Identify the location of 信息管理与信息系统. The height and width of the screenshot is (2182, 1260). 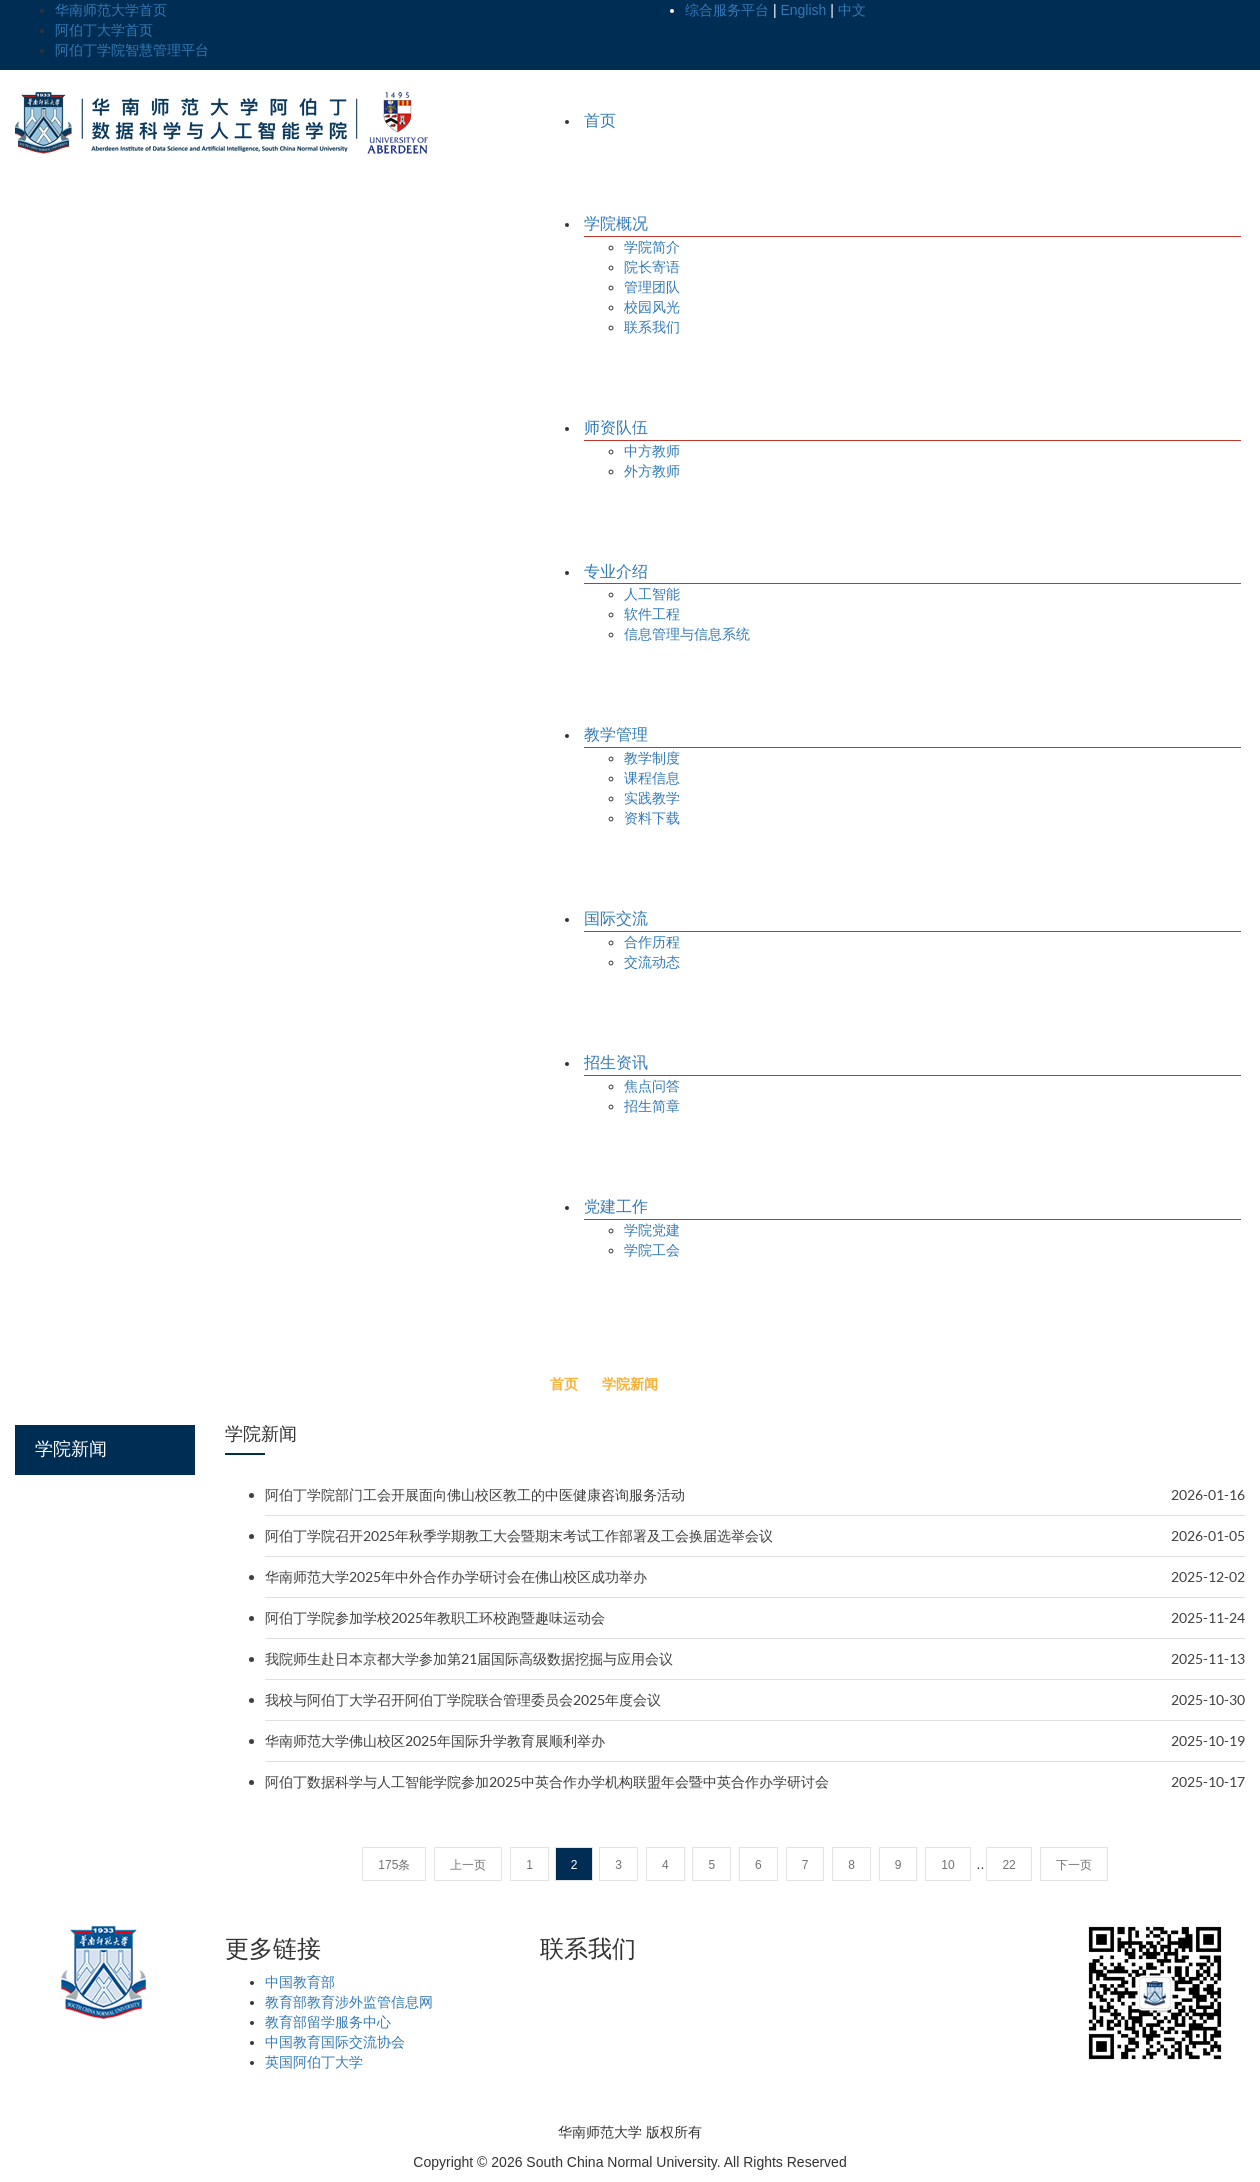
(687, 634).